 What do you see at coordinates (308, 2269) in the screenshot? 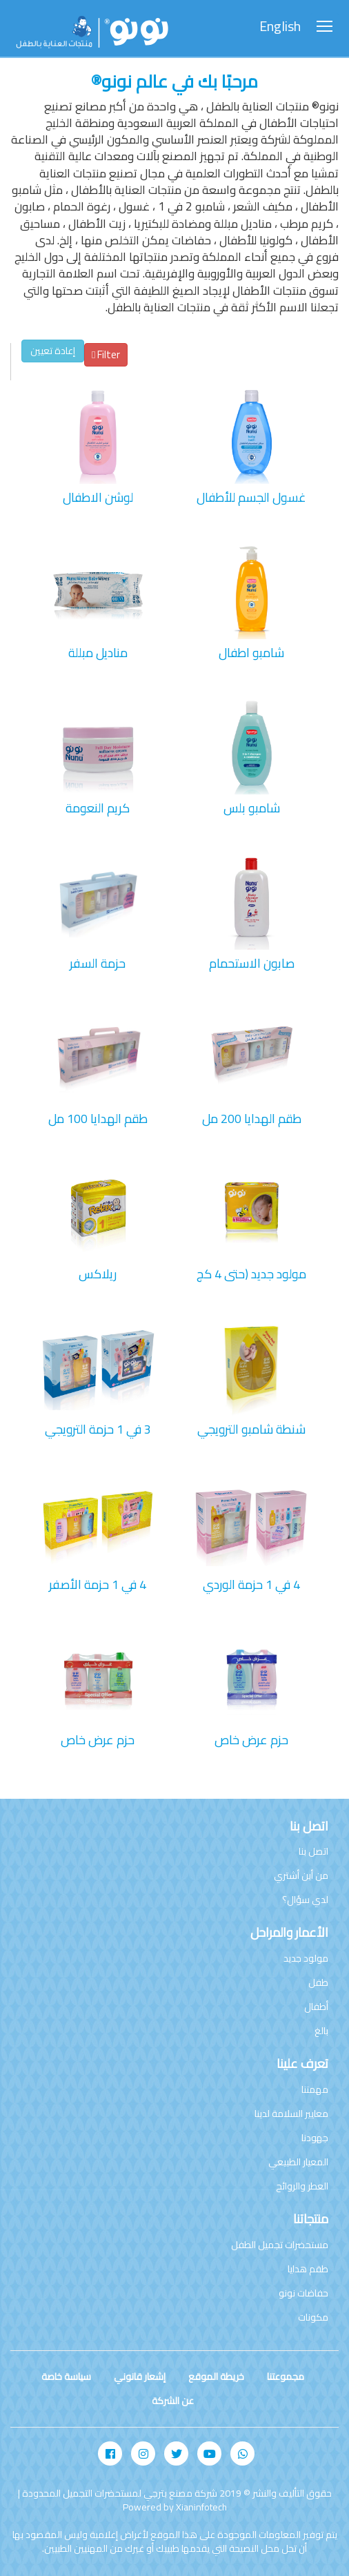
I see `طقم هدايا` at bounding box center [308, 2269].